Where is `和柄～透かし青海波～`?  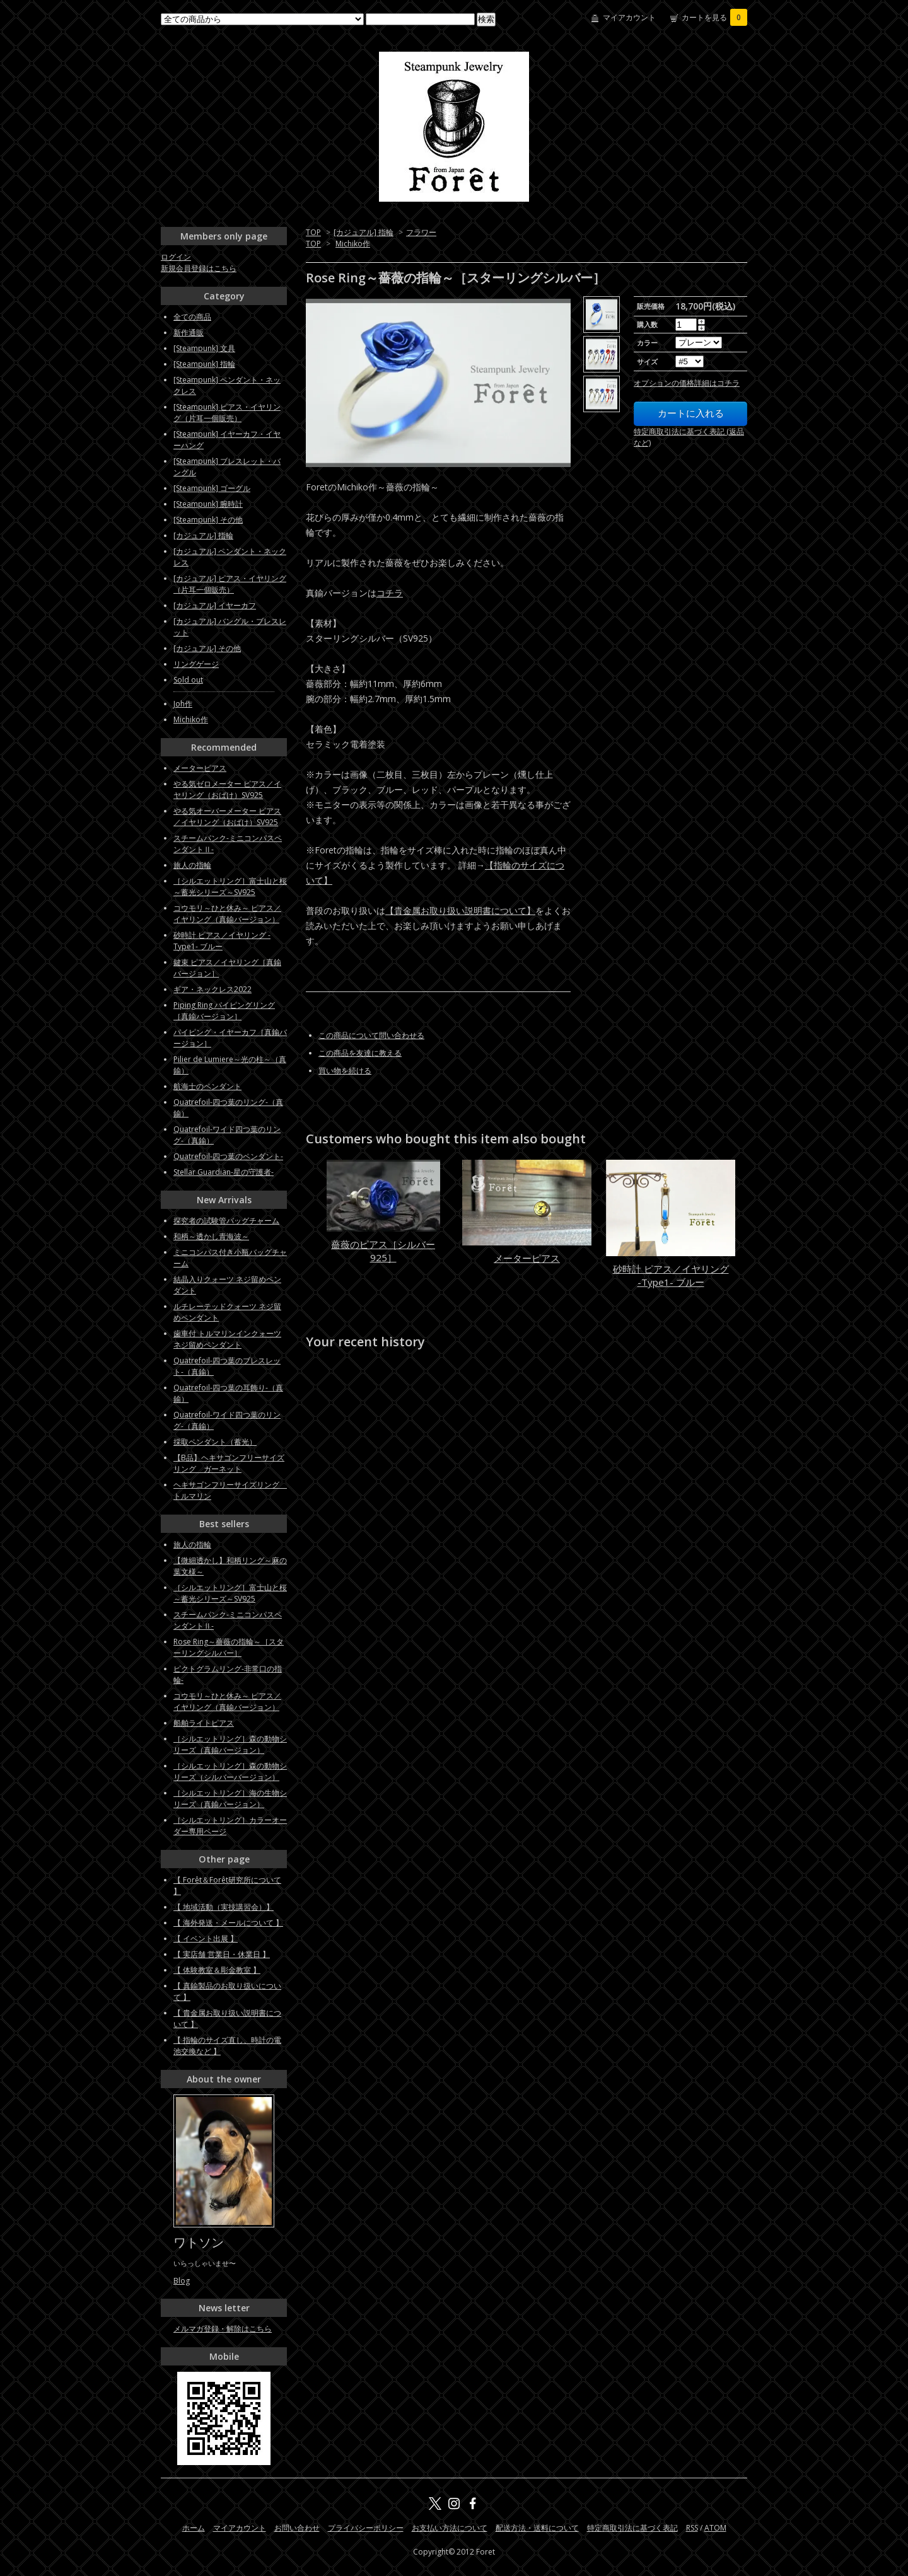 和柄～透かし青海波～ is located at coordinates (211, 1236).